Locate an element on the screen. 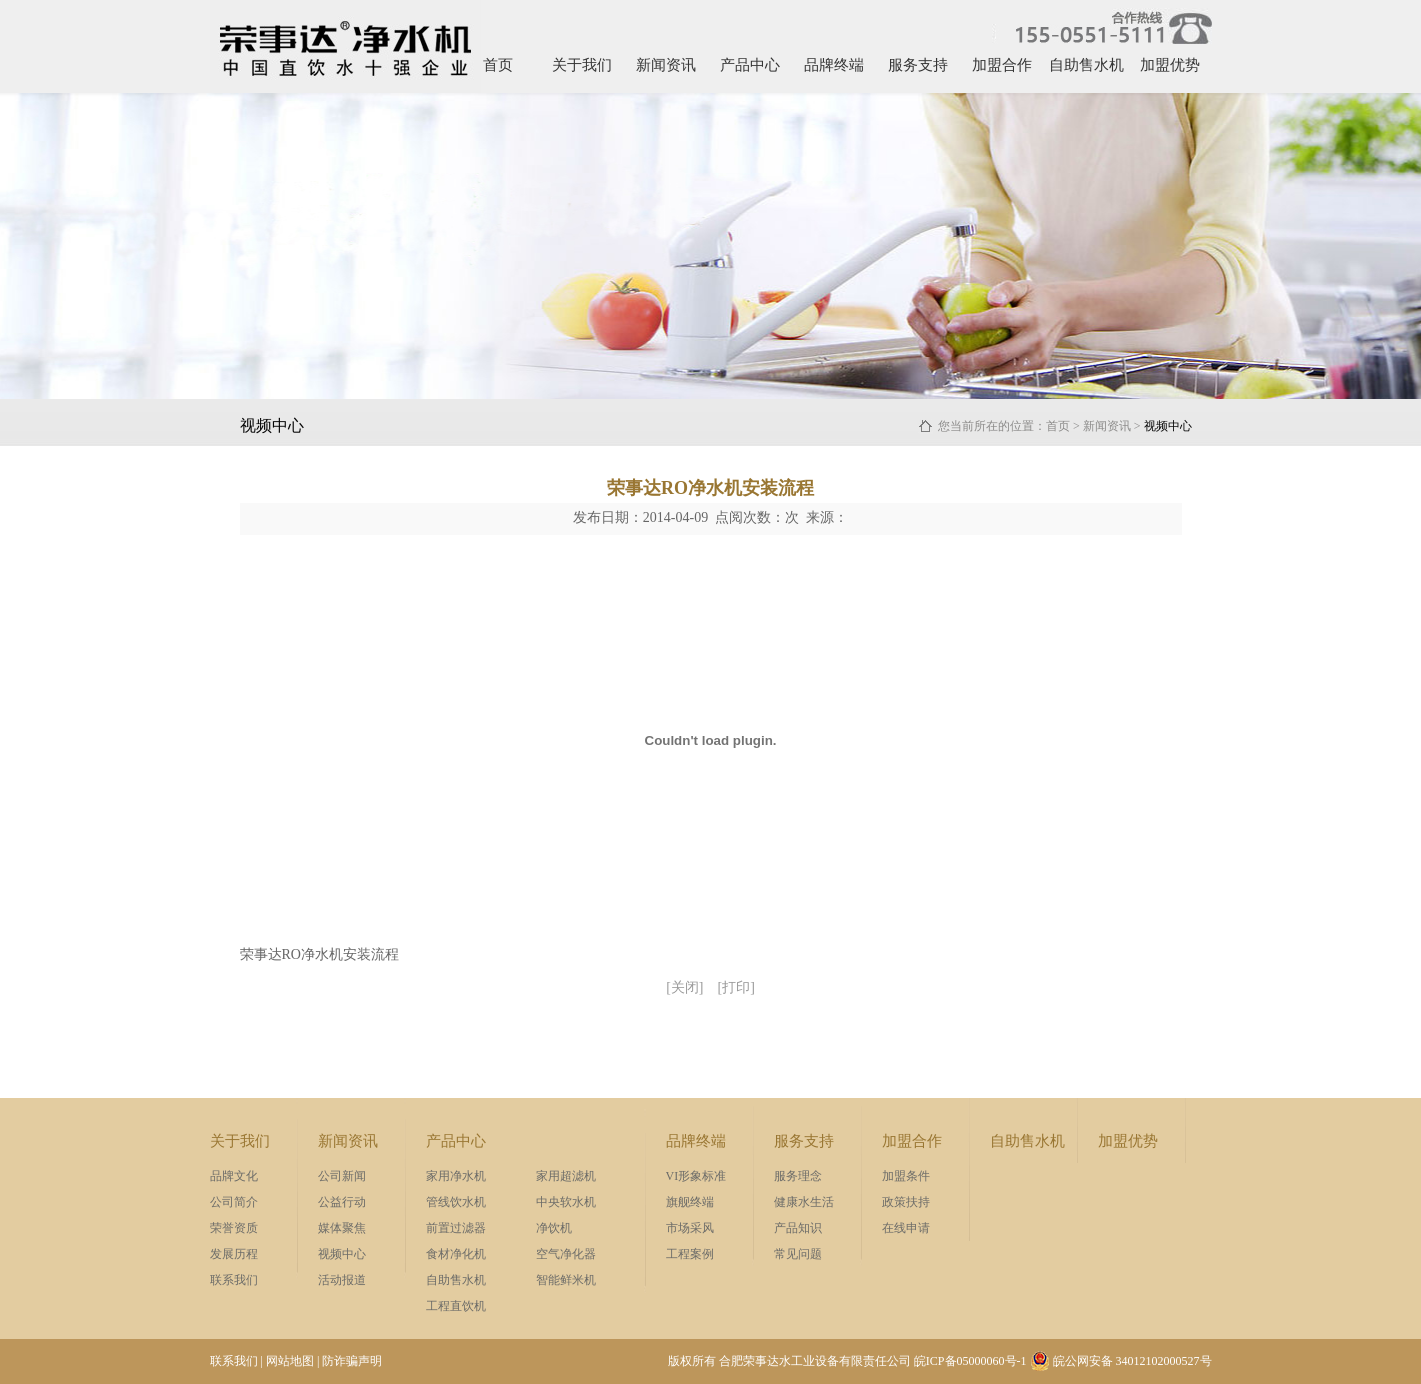 The width and height of the screenshot is (1421, 1384). 品牌终端 is located at coordinates (834, 65).